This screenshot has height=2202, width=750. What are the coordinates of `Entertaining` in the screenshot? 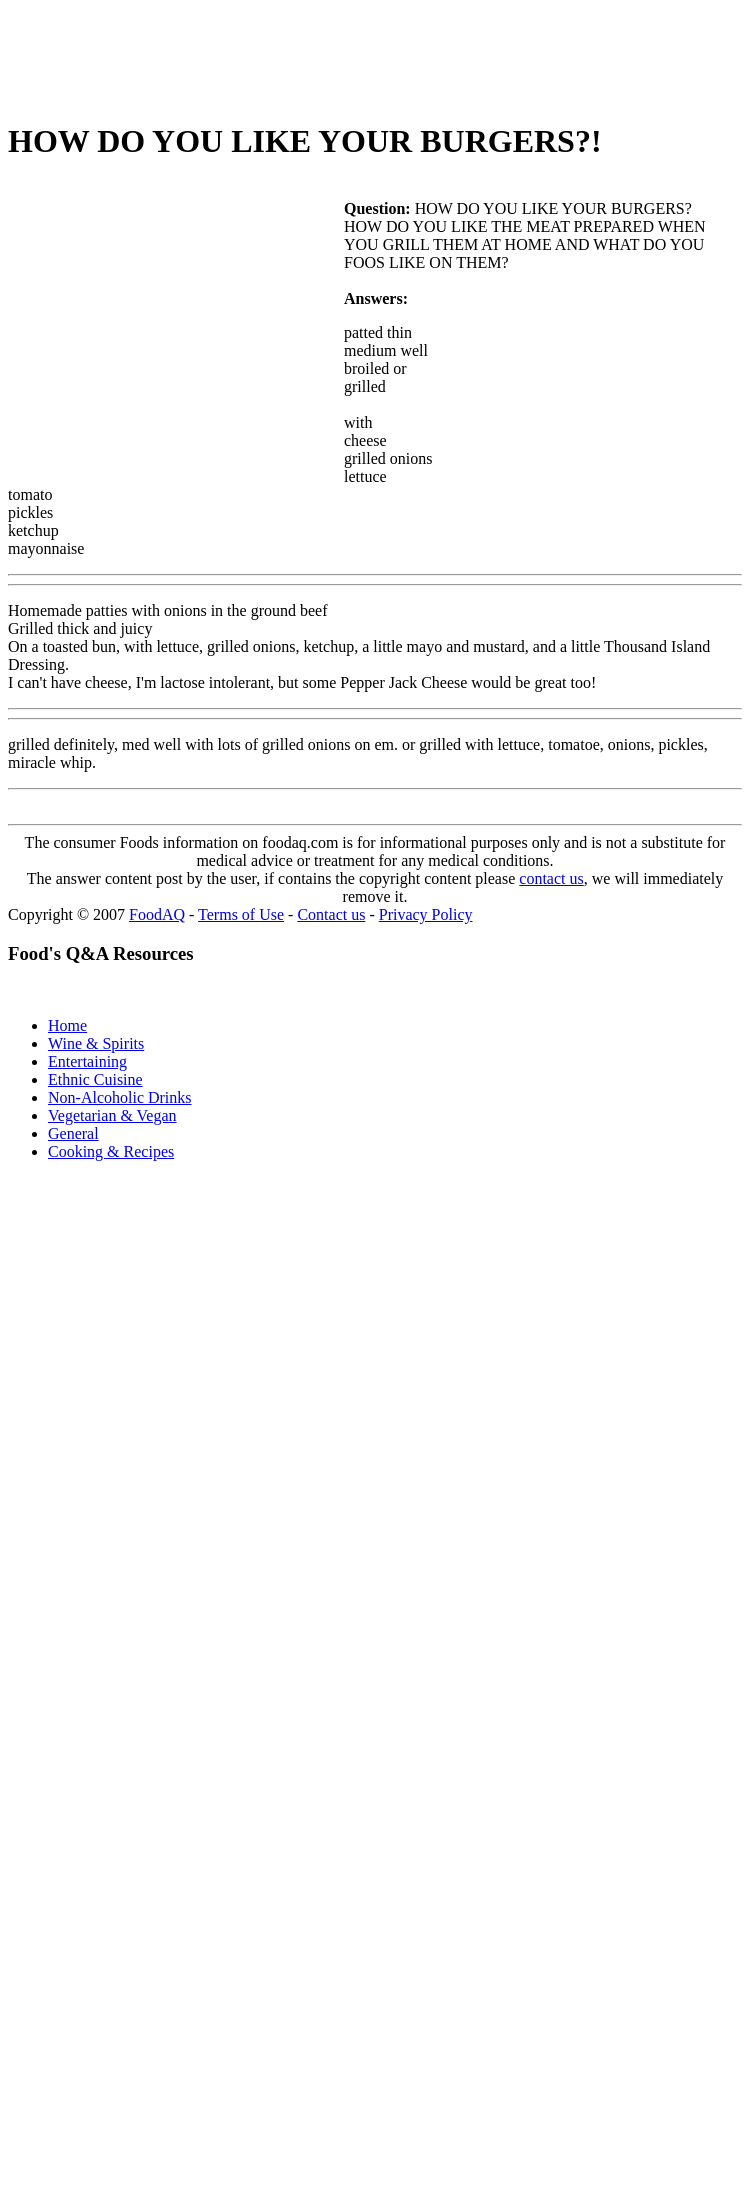 It's located at (87, 1061).